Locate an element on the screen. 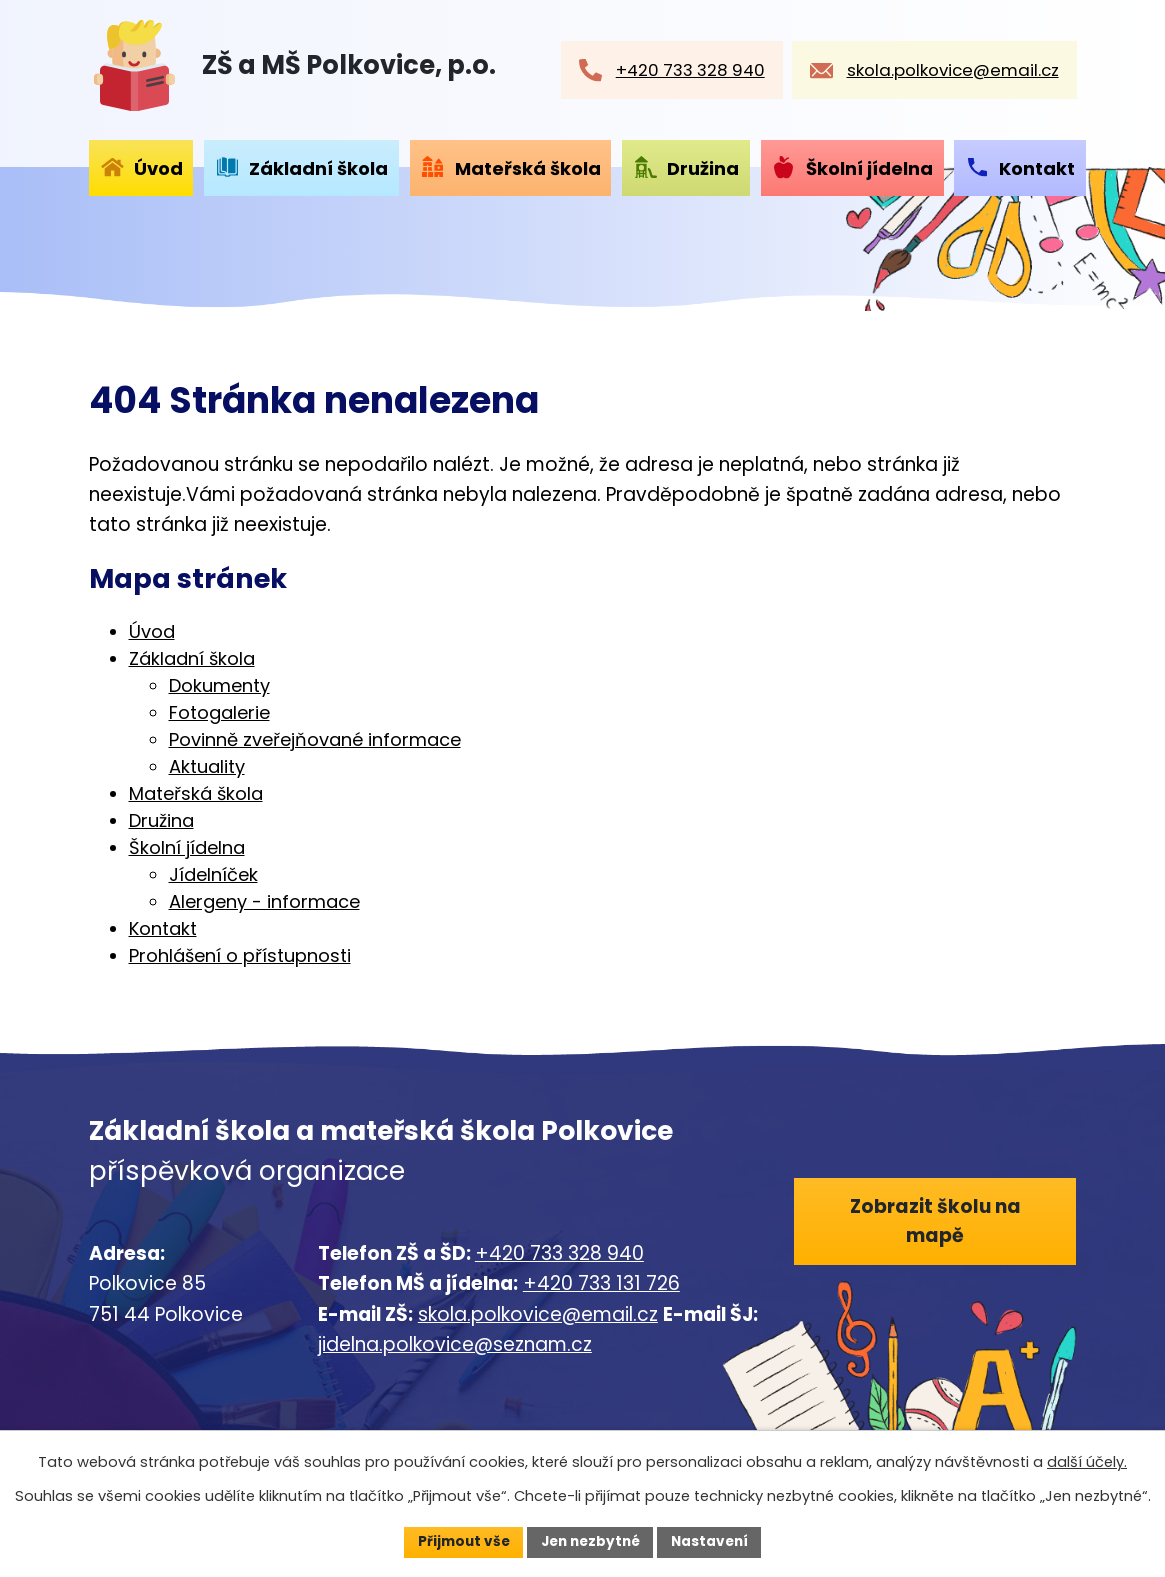 The height and width of the screenshot is (1577, 1165). Přijmout vše [Přijmout všechny cookies] is located at coordinates (458, 1541).